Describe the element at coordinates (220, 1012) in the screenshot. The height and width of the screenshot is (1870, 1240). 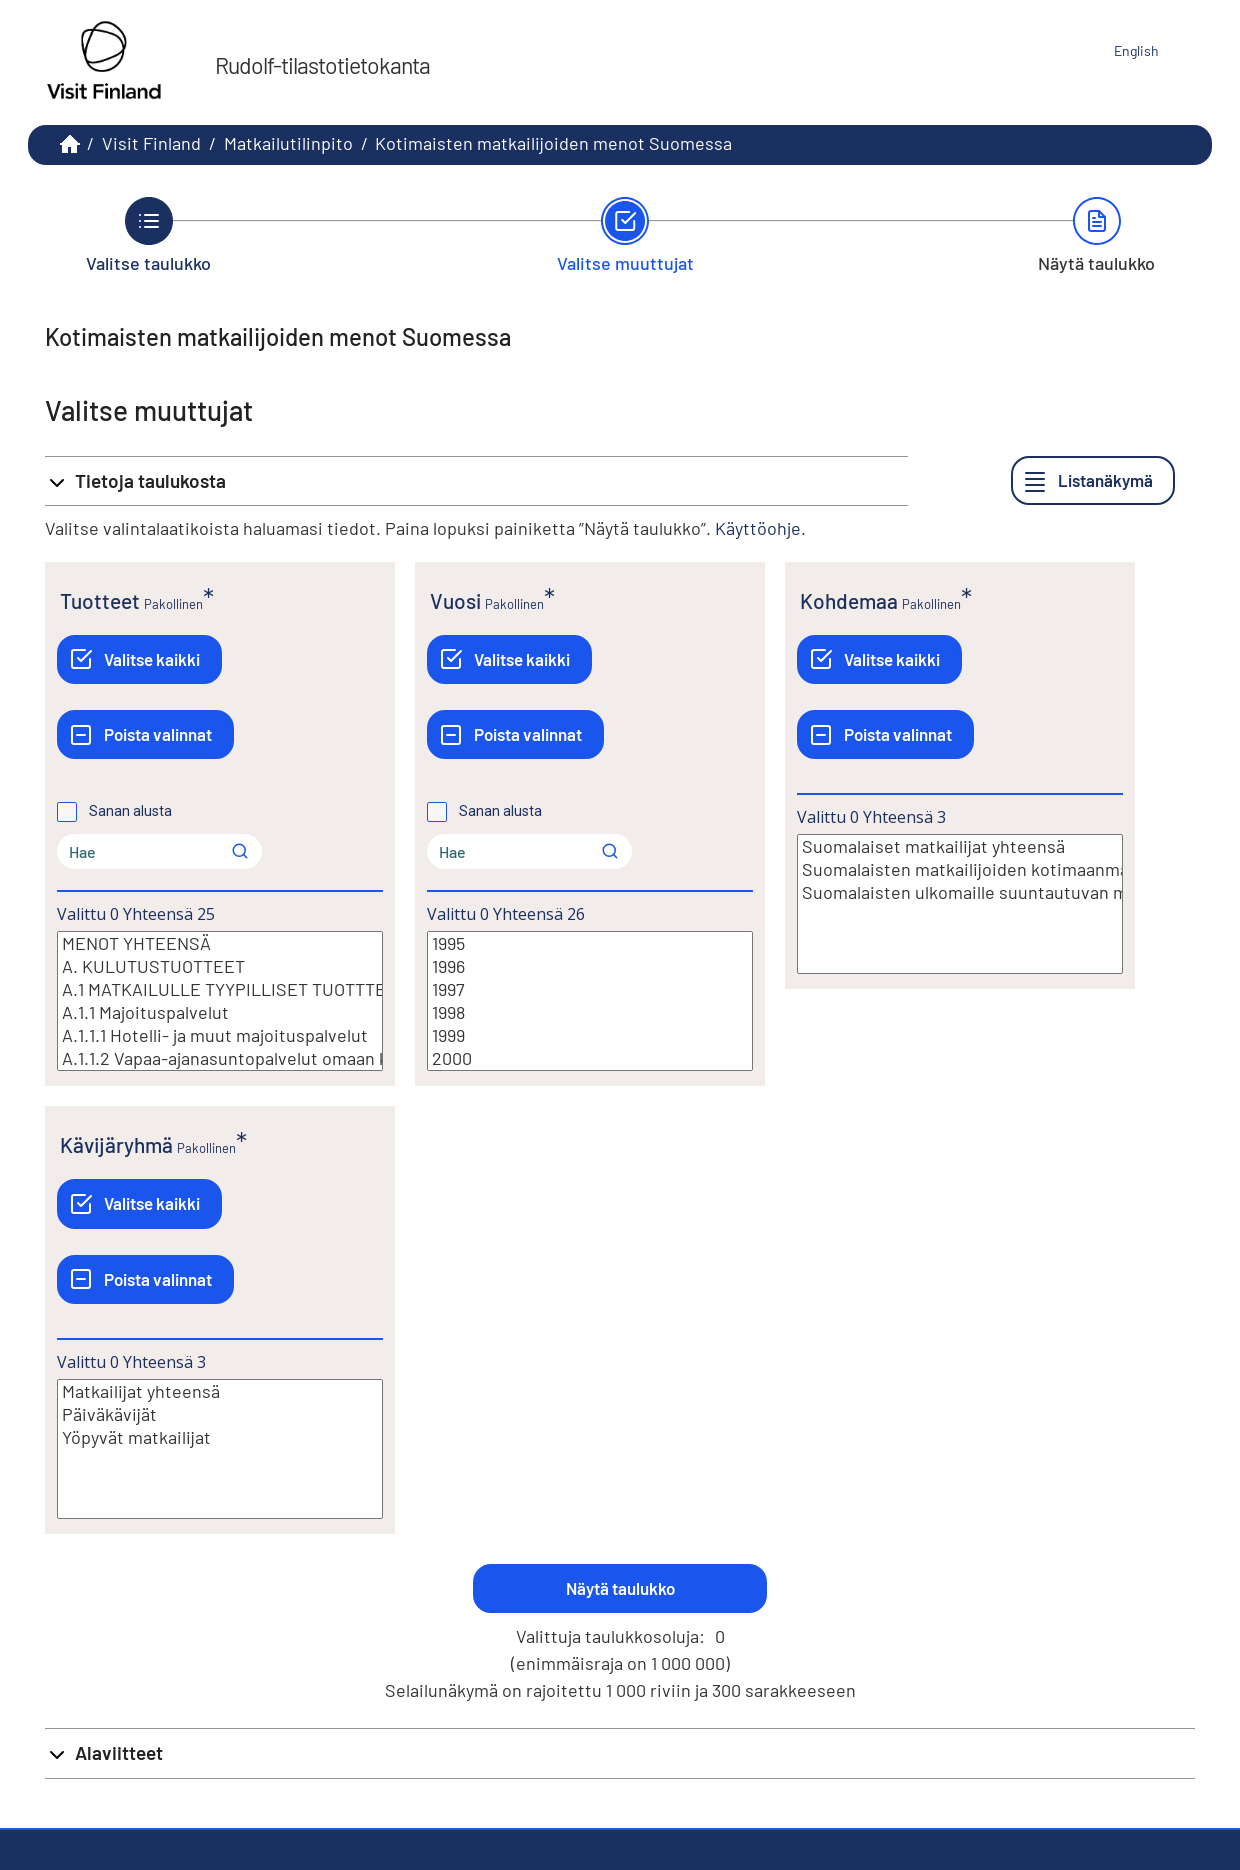
I see `A.1.1 Majoituspalvelut` at that location.